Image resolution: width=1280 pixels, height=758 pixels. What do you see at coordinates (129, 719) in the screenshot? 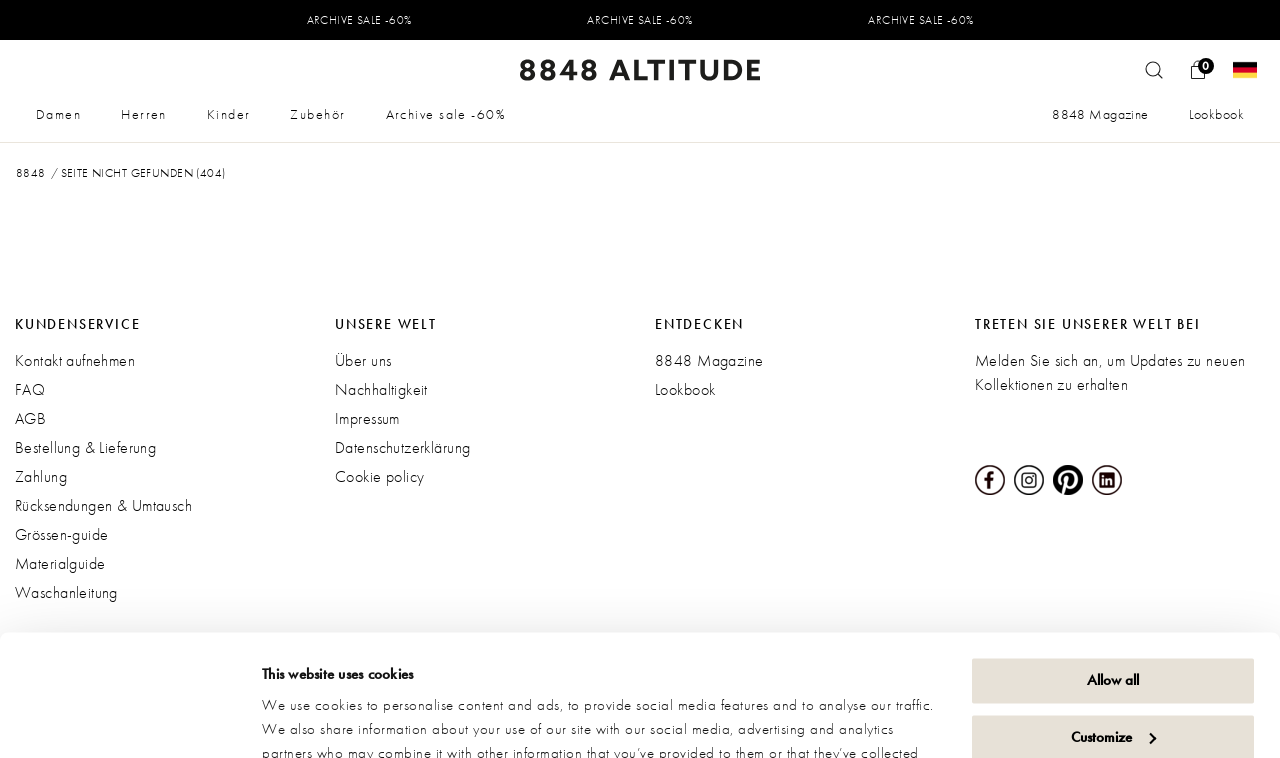
I see `[Usercentrics Cookiebot - opens in a new window]` at bounding box center [129, 719].